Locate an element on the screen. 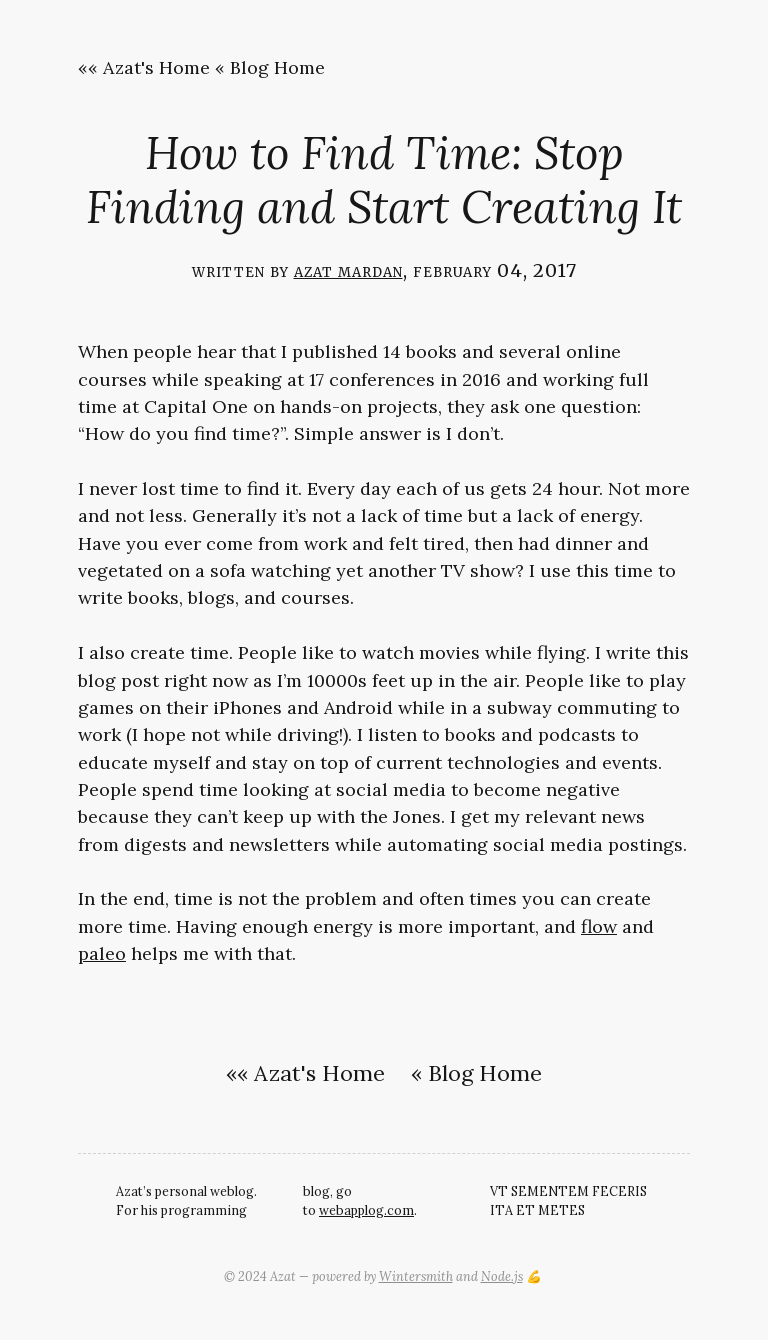  « Blog Home is located at coordinates (270, 67).